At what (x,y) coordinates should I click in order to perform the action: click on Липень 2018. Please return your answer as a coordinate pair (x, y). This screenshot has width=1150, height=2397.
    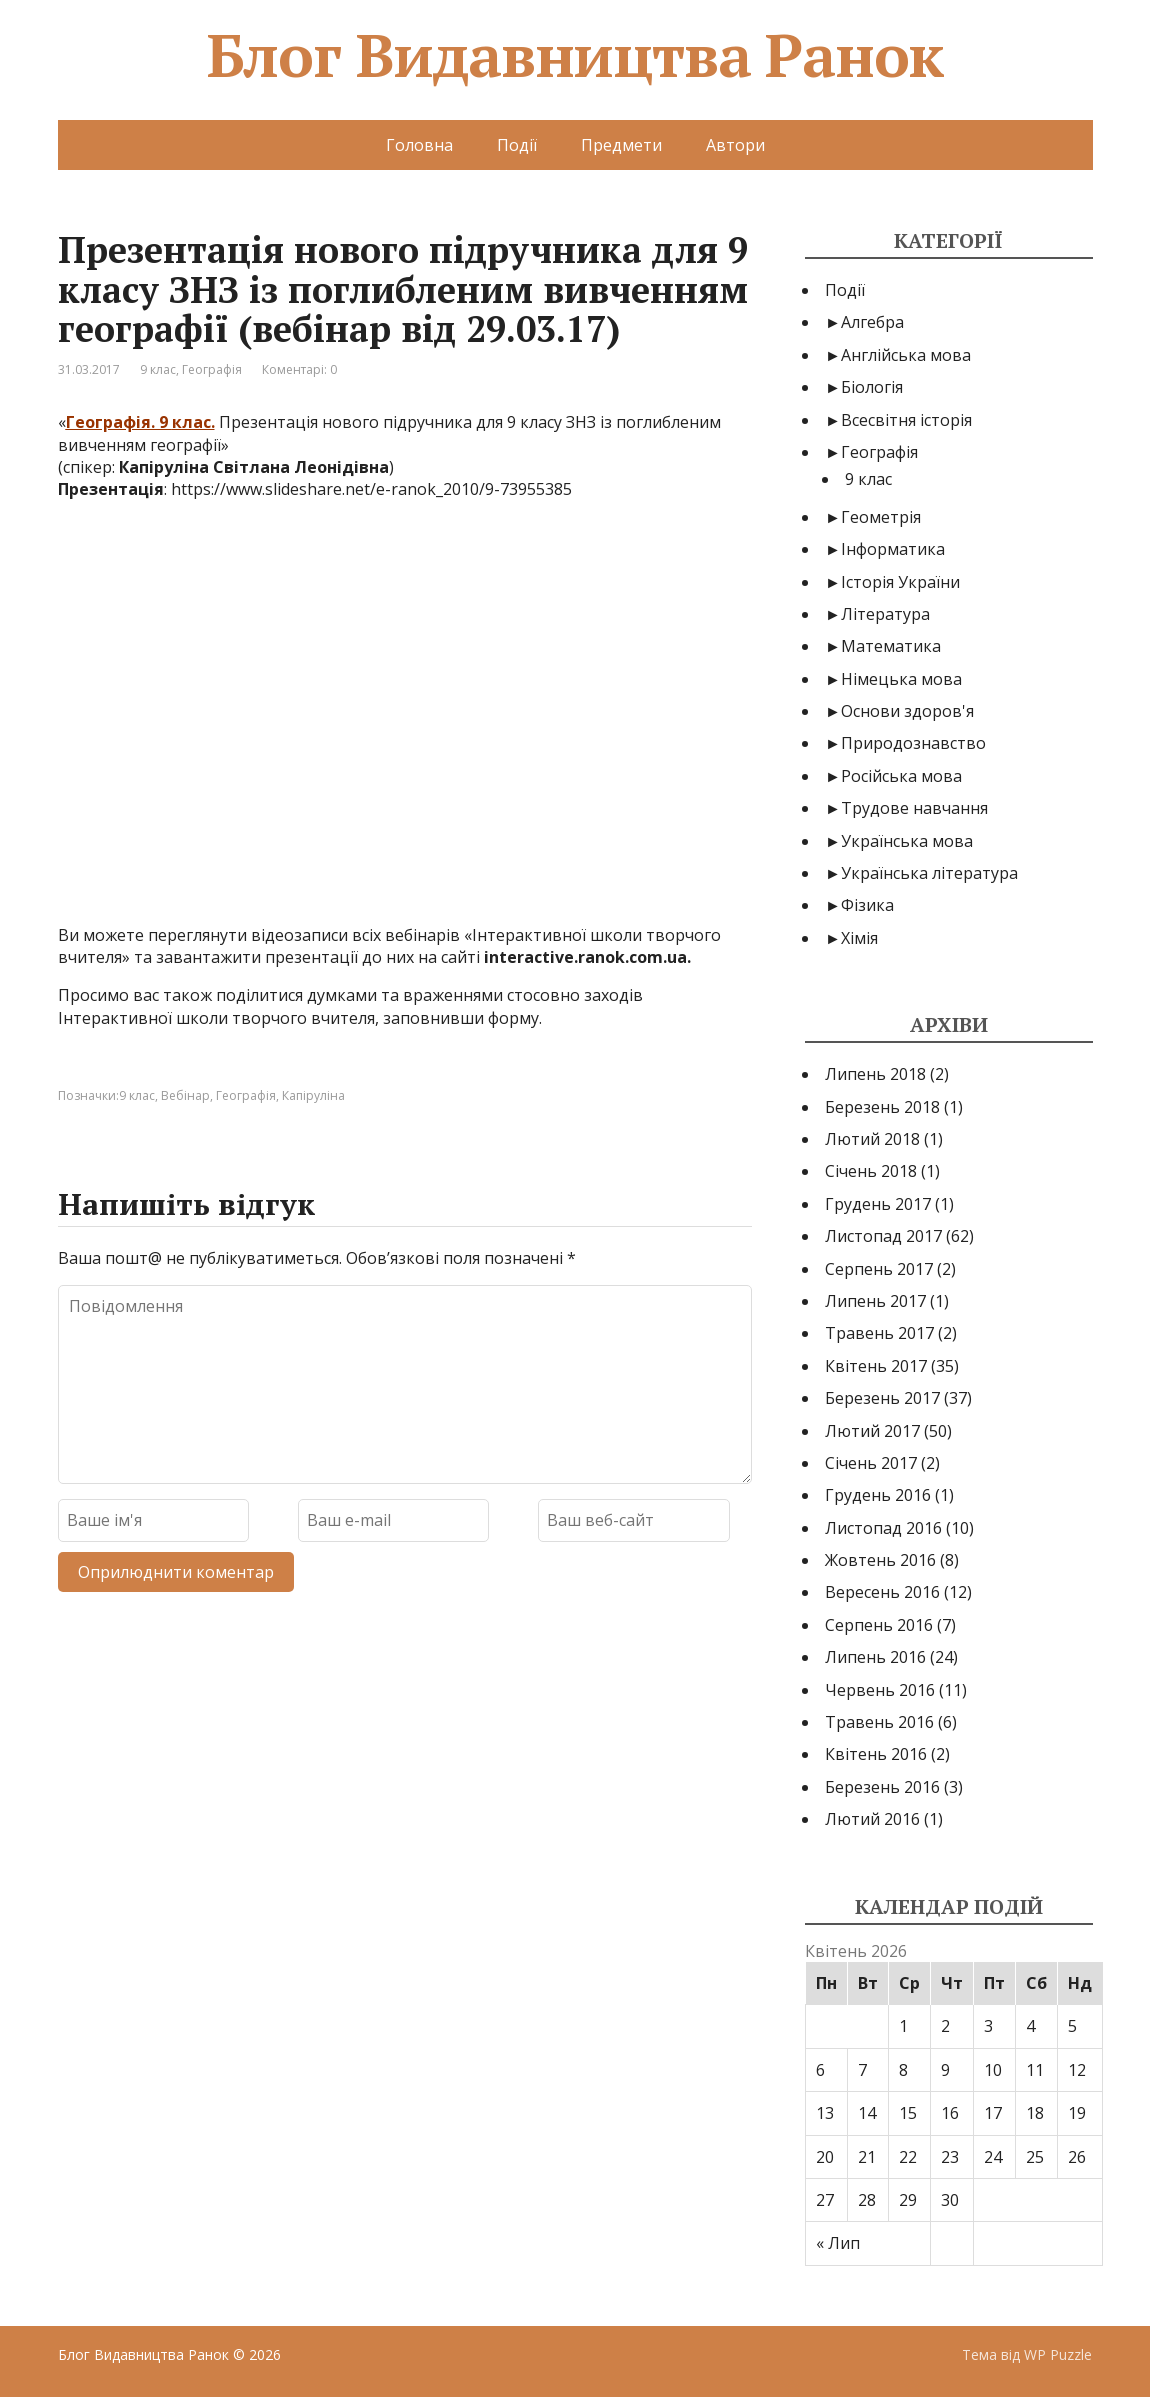
    Looking at the image, I should click on (875, 1074).